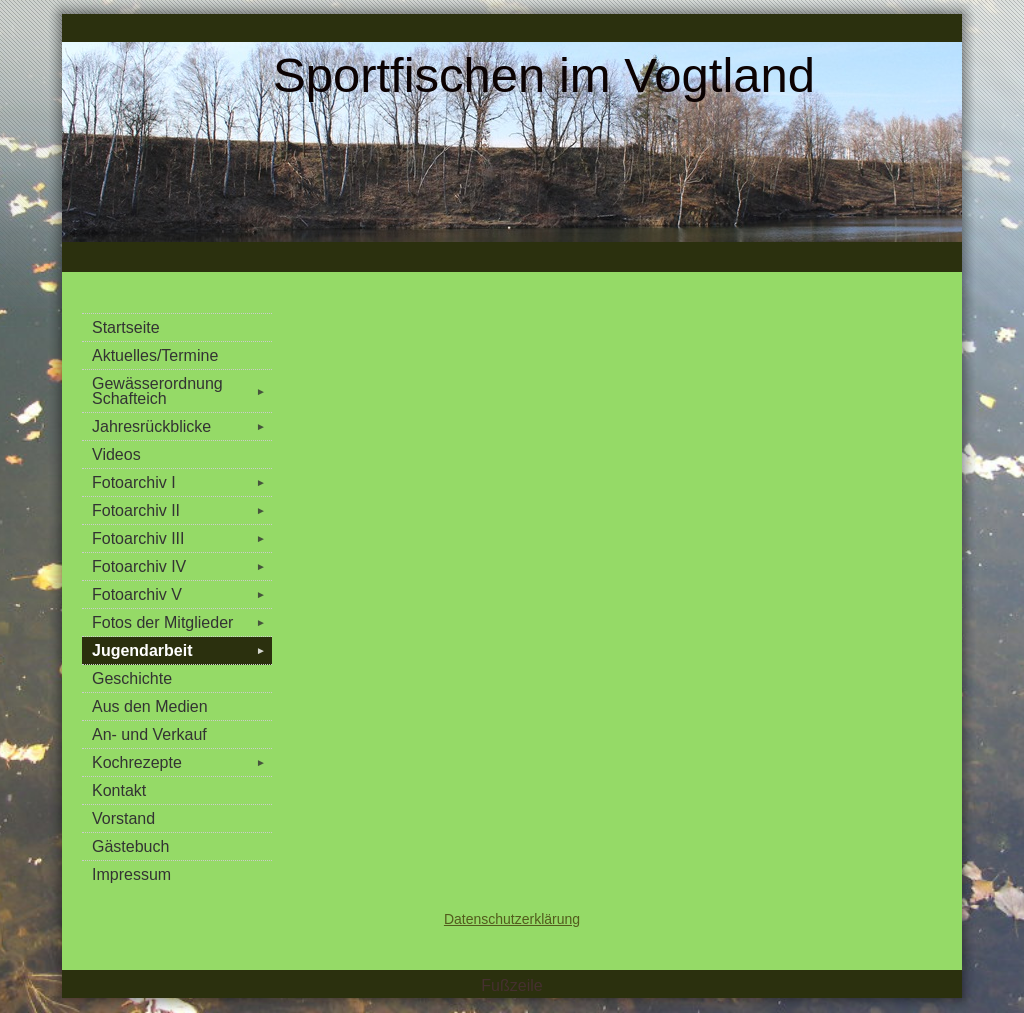 Image resolution: width=1024 pixels, height=1013 pixels. What do you see at coordinates (132, 678) in the screenshot?
I see `Geschichte` at bounding box center [132, 678].